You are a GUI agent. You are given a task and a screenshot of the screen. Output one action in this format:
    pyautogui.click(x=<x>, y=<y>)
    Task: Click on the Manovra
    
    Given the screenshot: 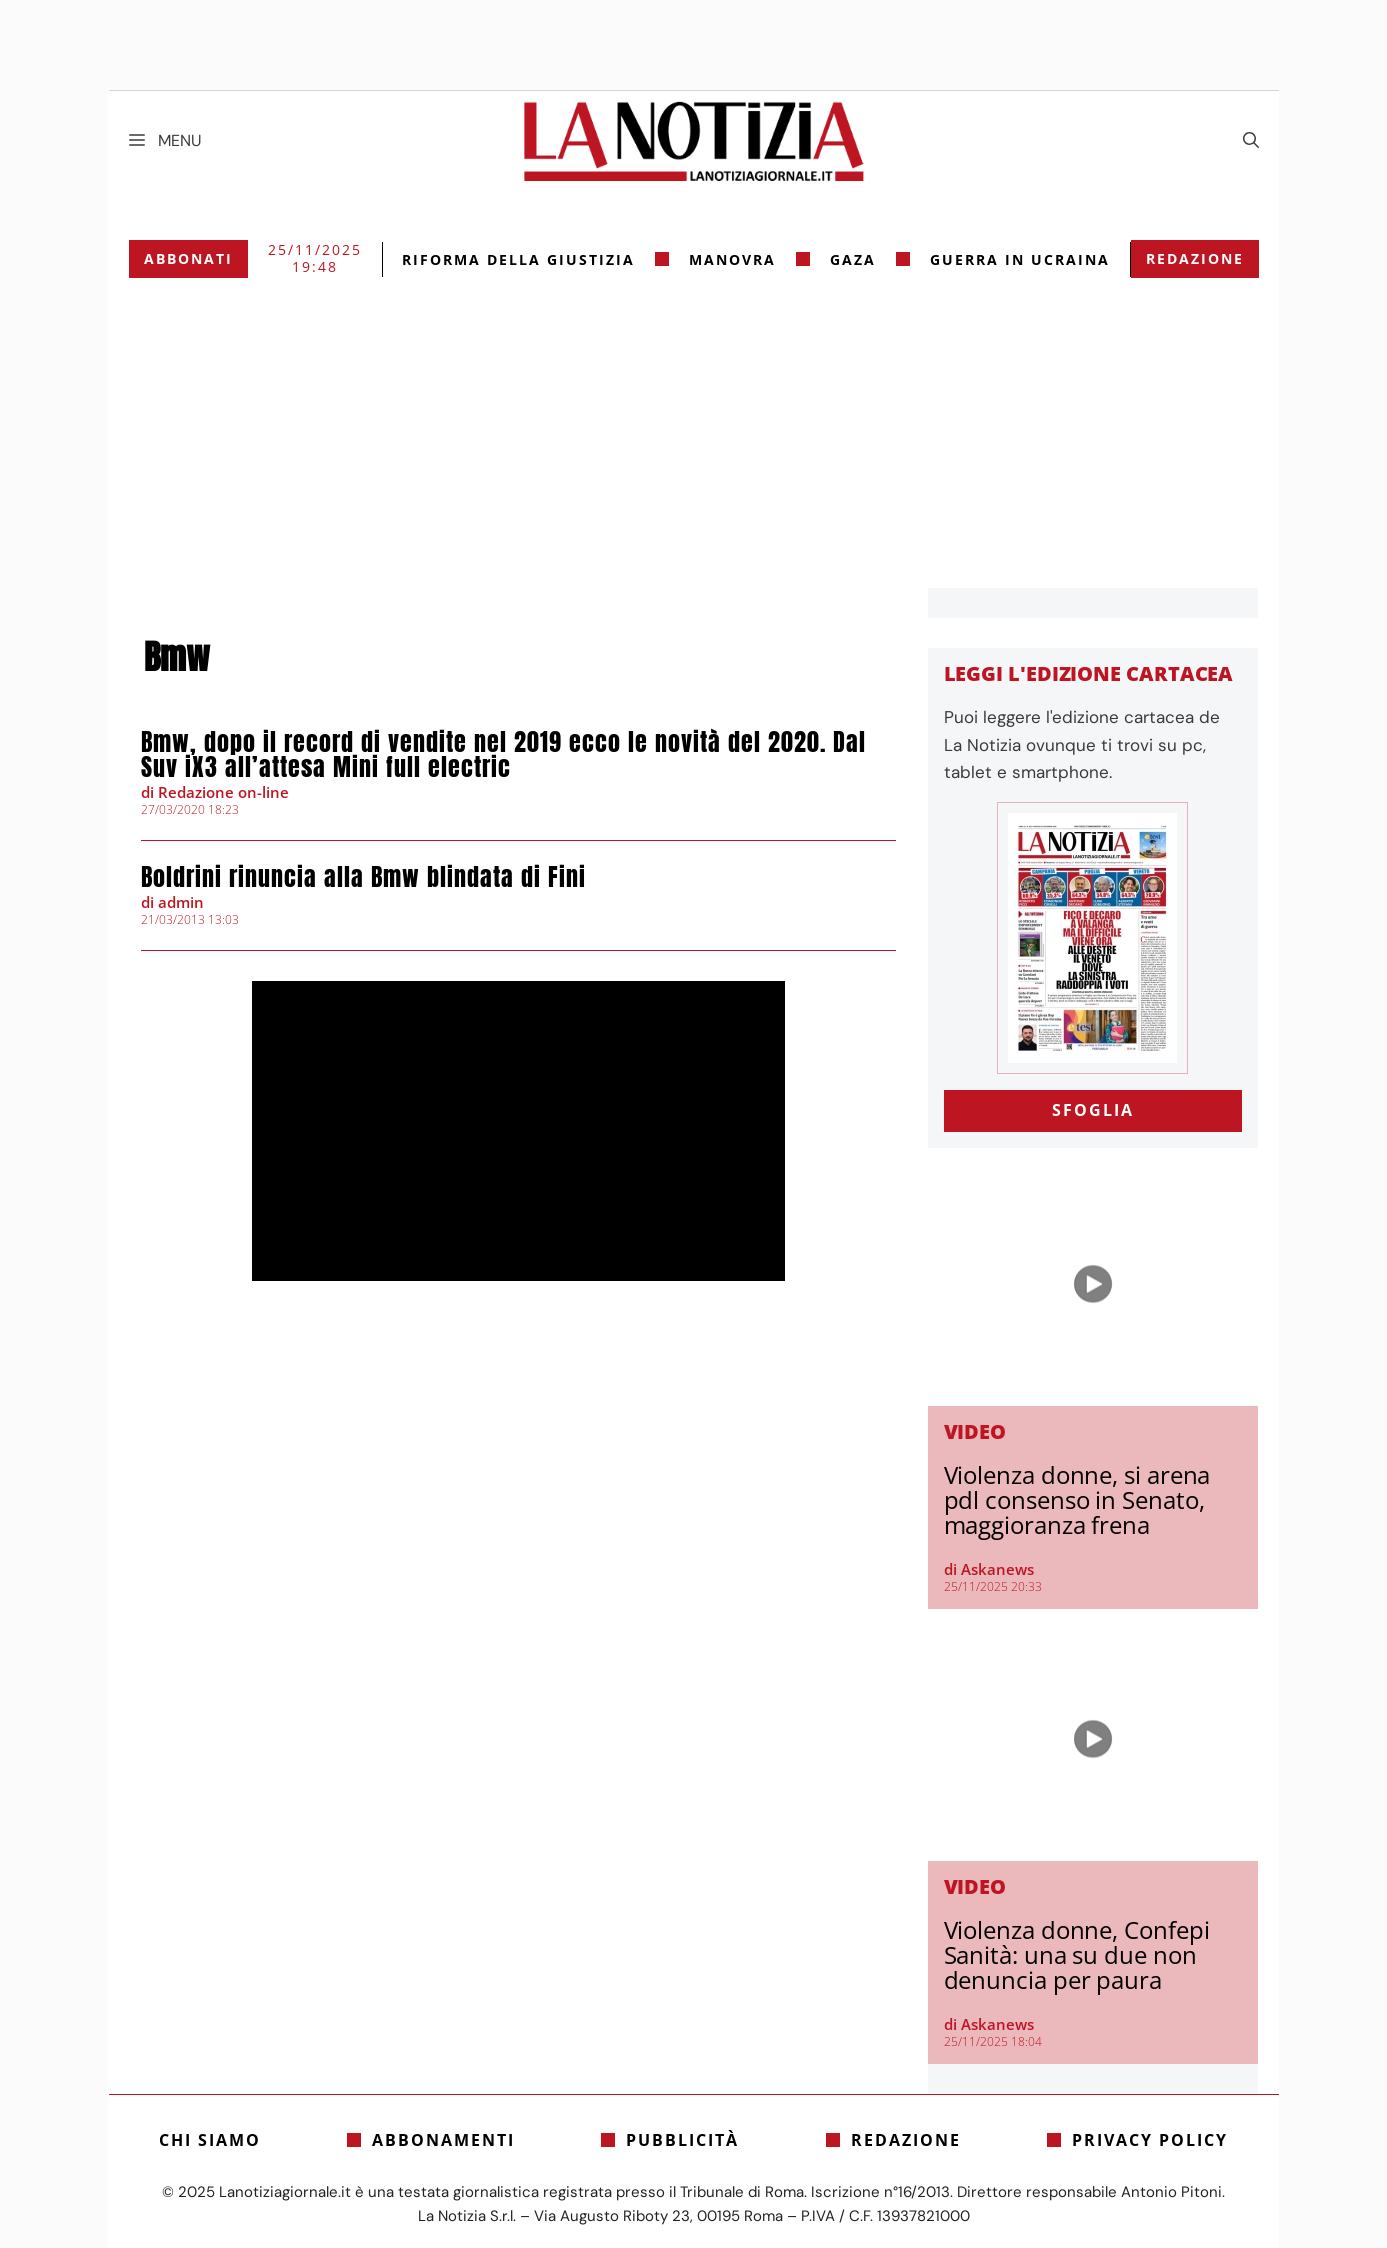 What is the action you would take?
    pyautogui.click(x=732, y=259)
    